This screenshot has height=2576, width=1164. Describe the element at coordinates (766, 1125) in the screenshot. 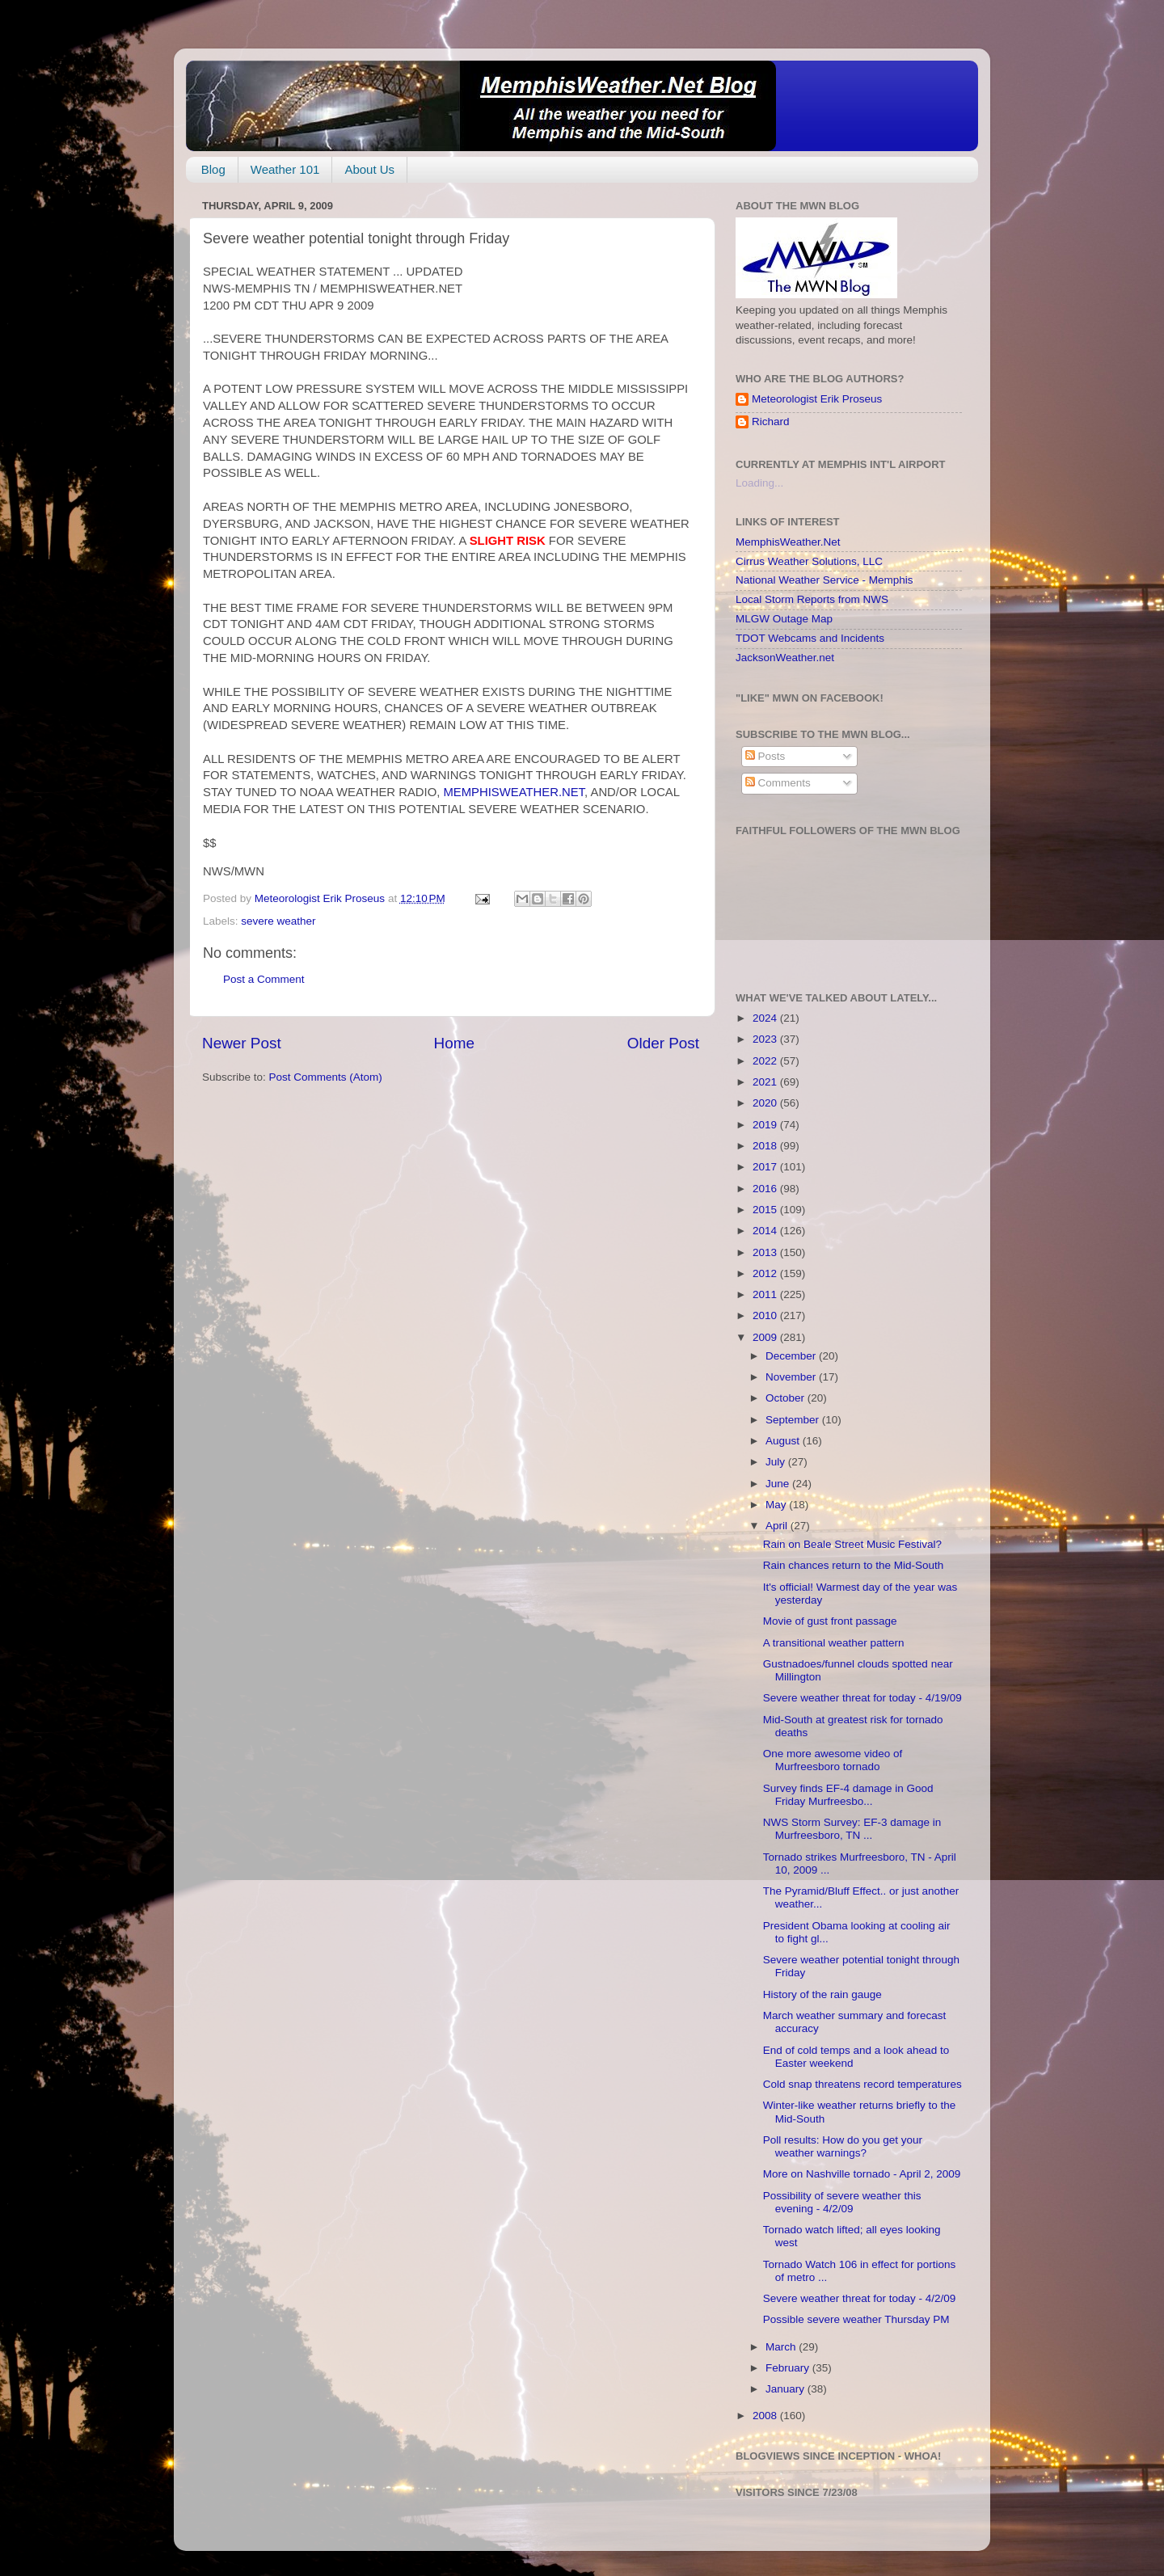

I see `2019` at that location.